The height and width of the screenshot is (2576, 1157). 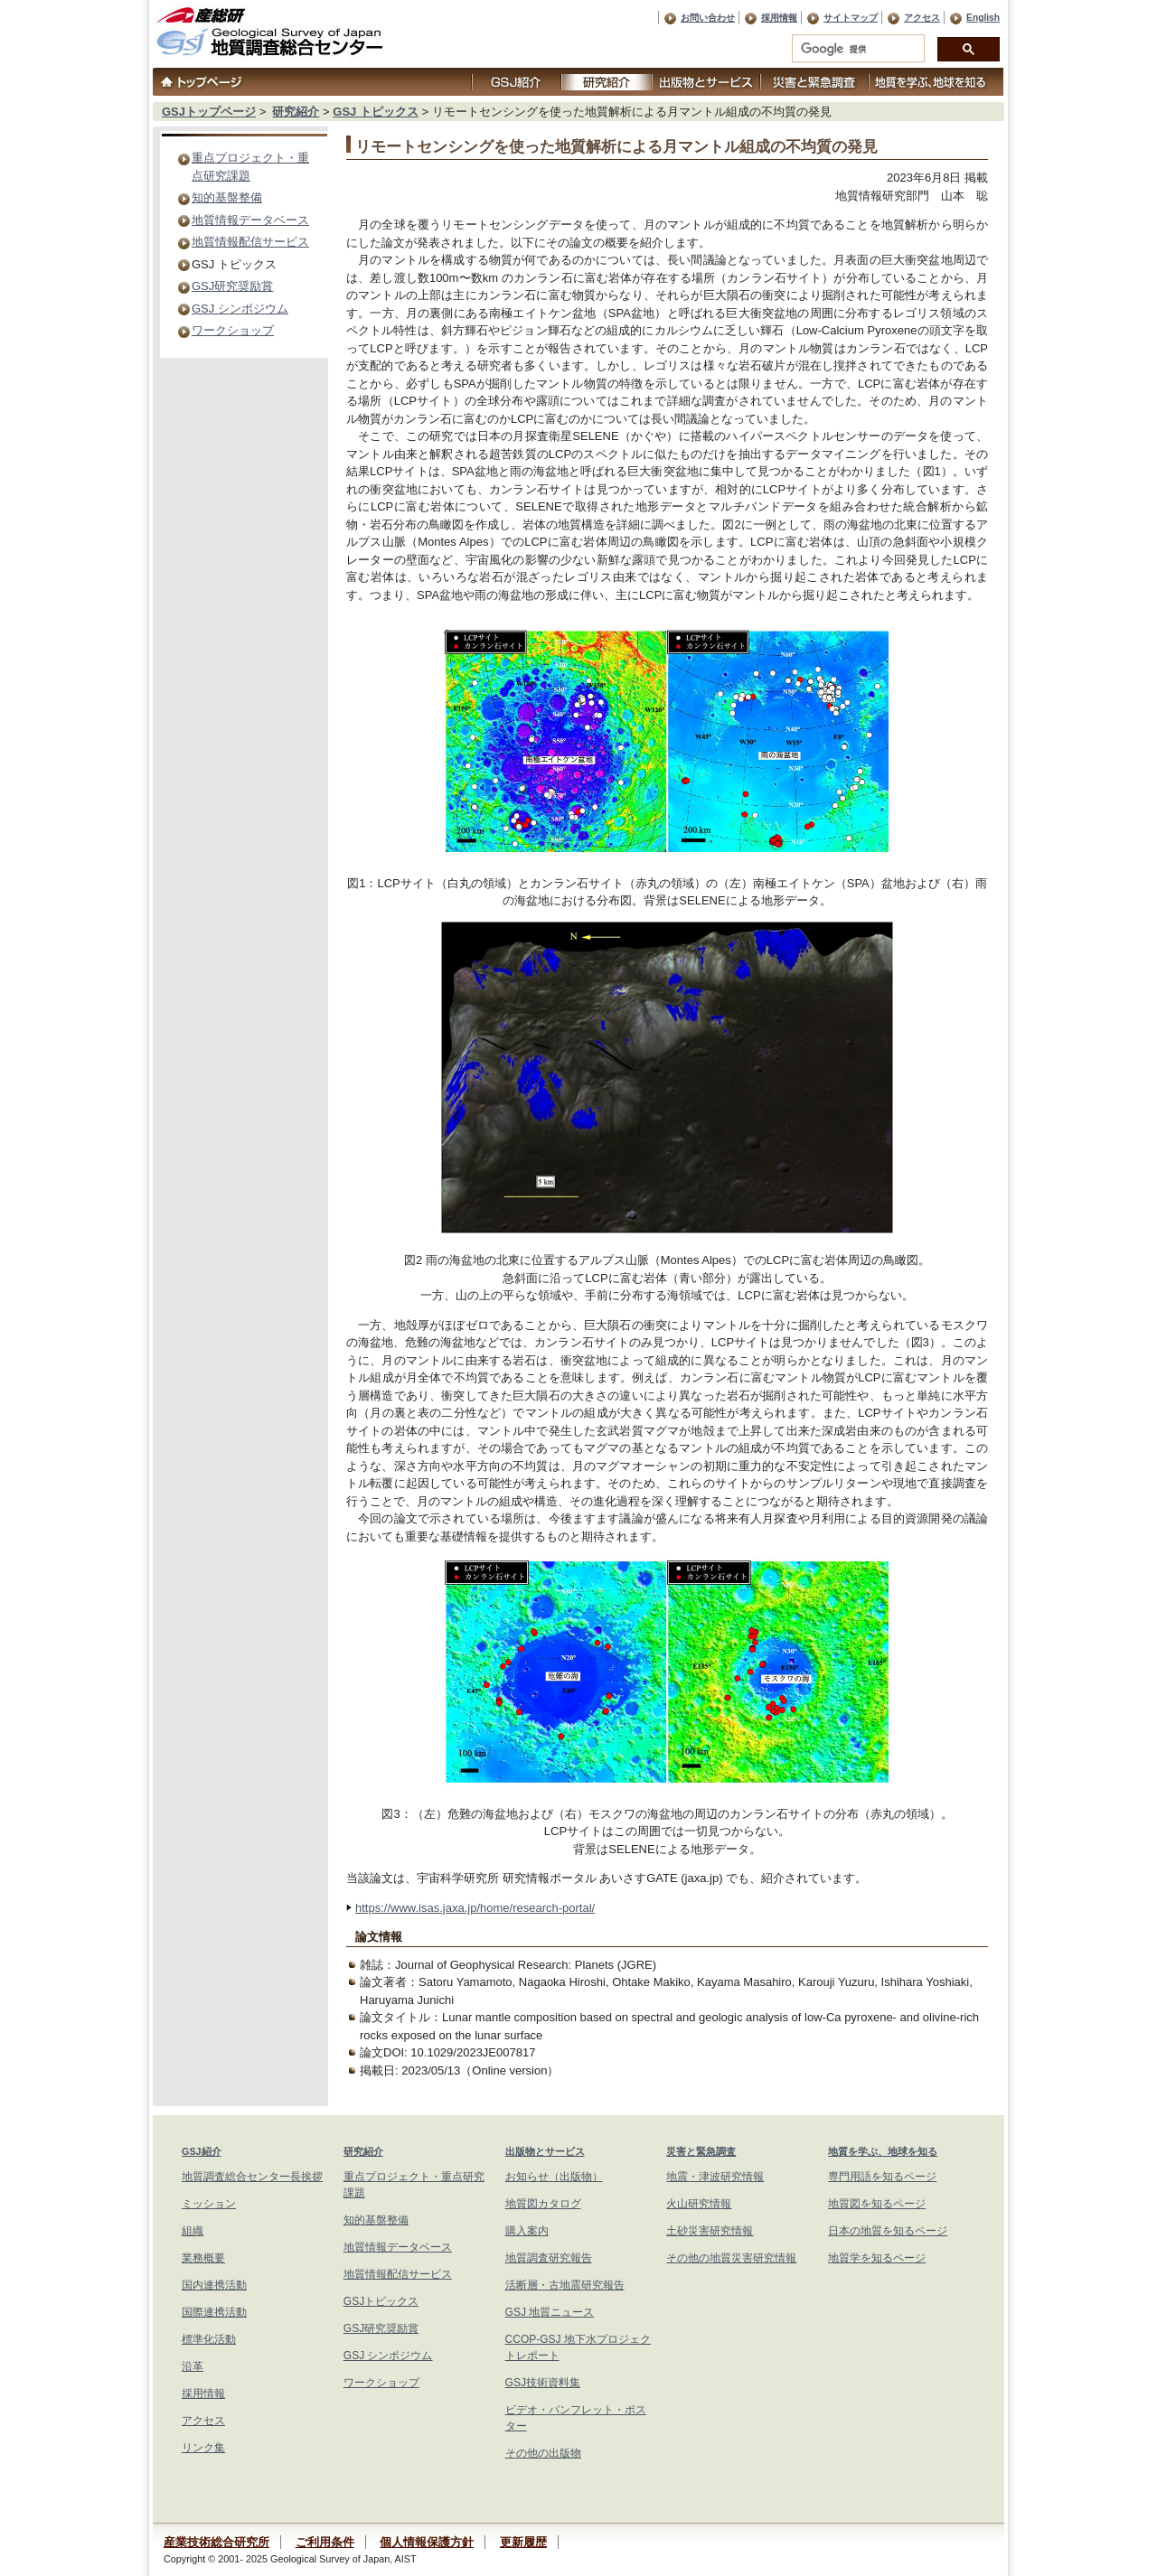 I want to click on English, so click(x=983, y=18).